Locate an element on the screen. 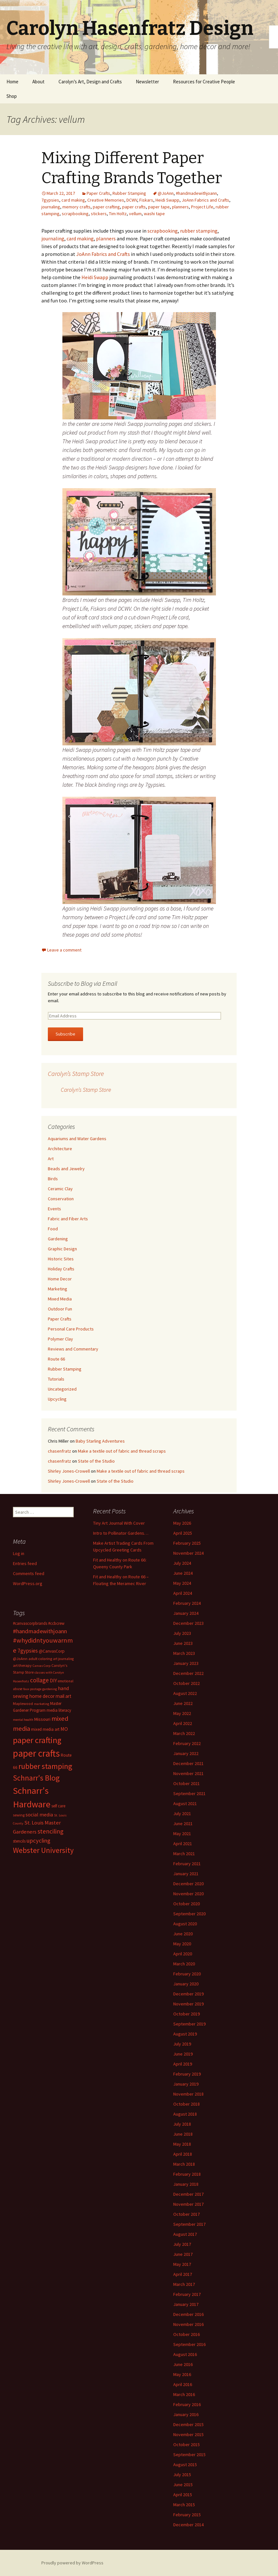 This screenshot has width=278, height=2576. Maplewood [Maplewood (13 items)] is located at coordinates (23, 1703).